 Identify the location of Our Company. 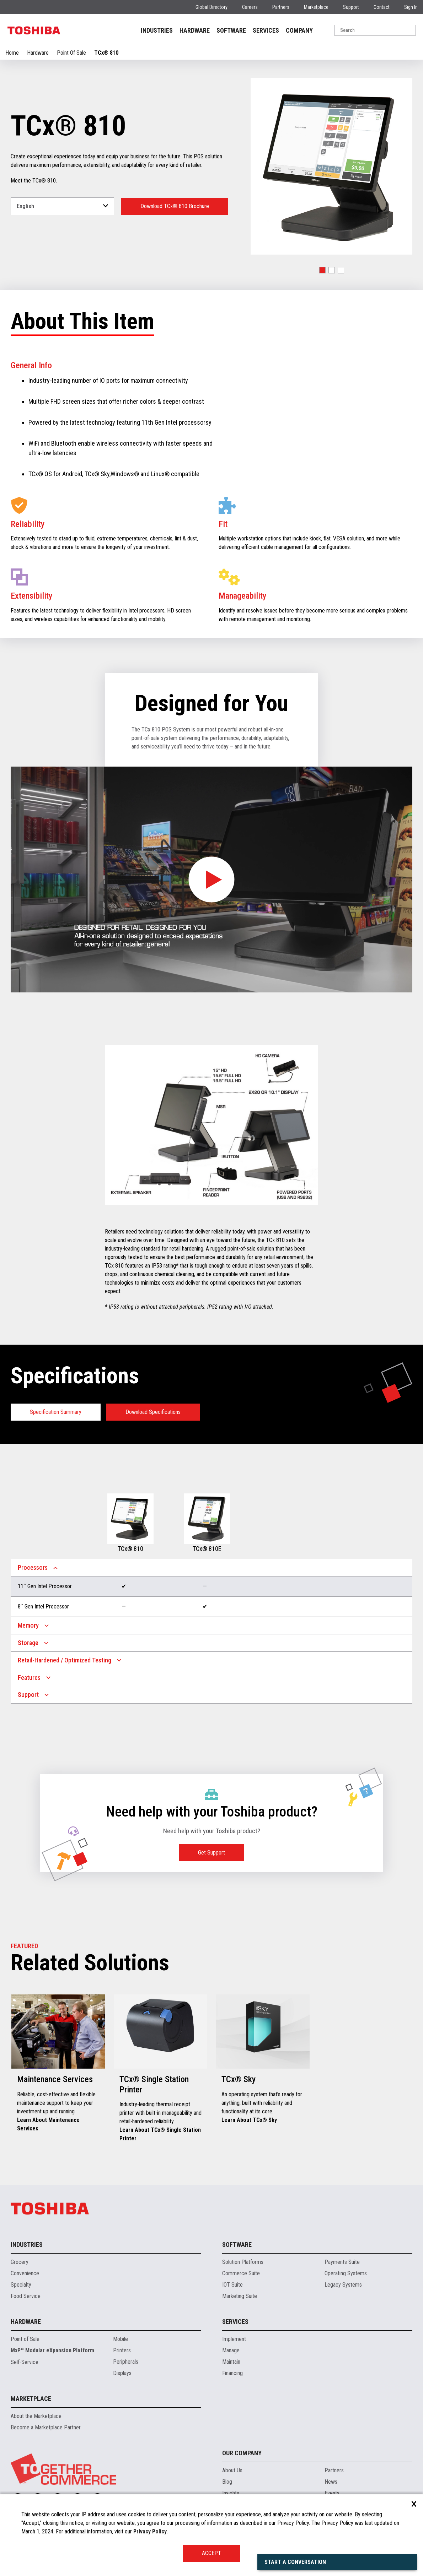
(242, 2453).